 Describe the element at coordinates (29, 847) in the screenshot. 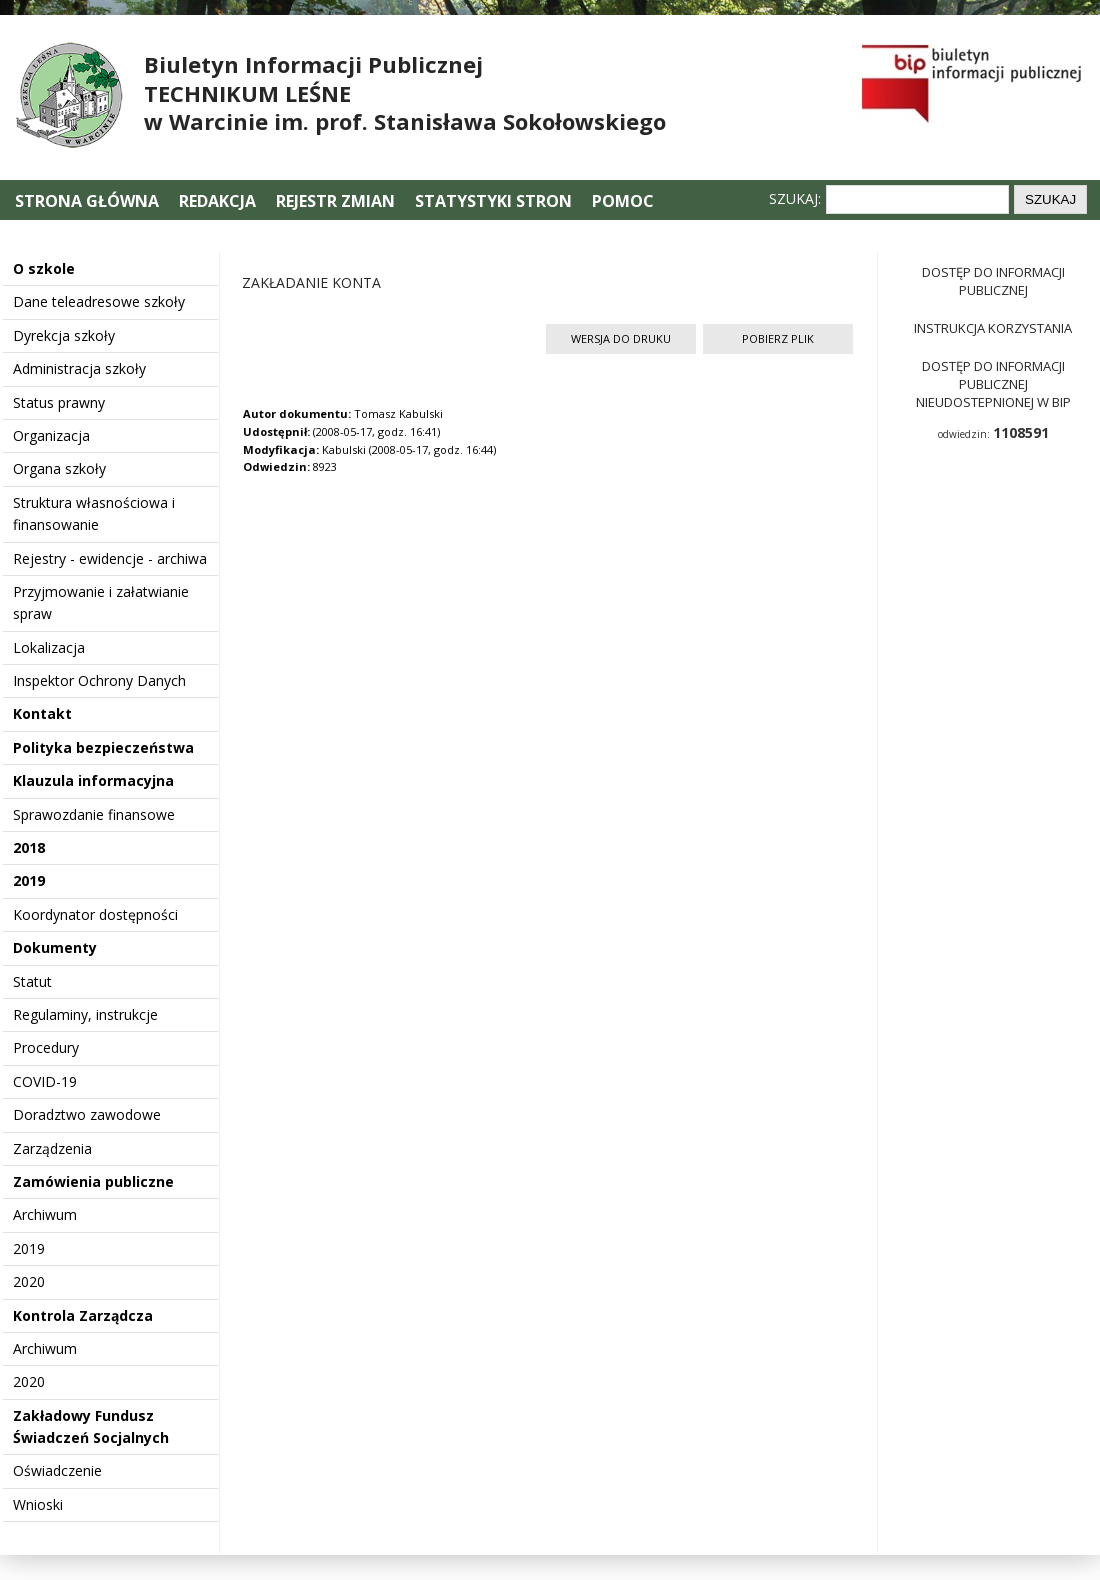

I see `2018` at that location.